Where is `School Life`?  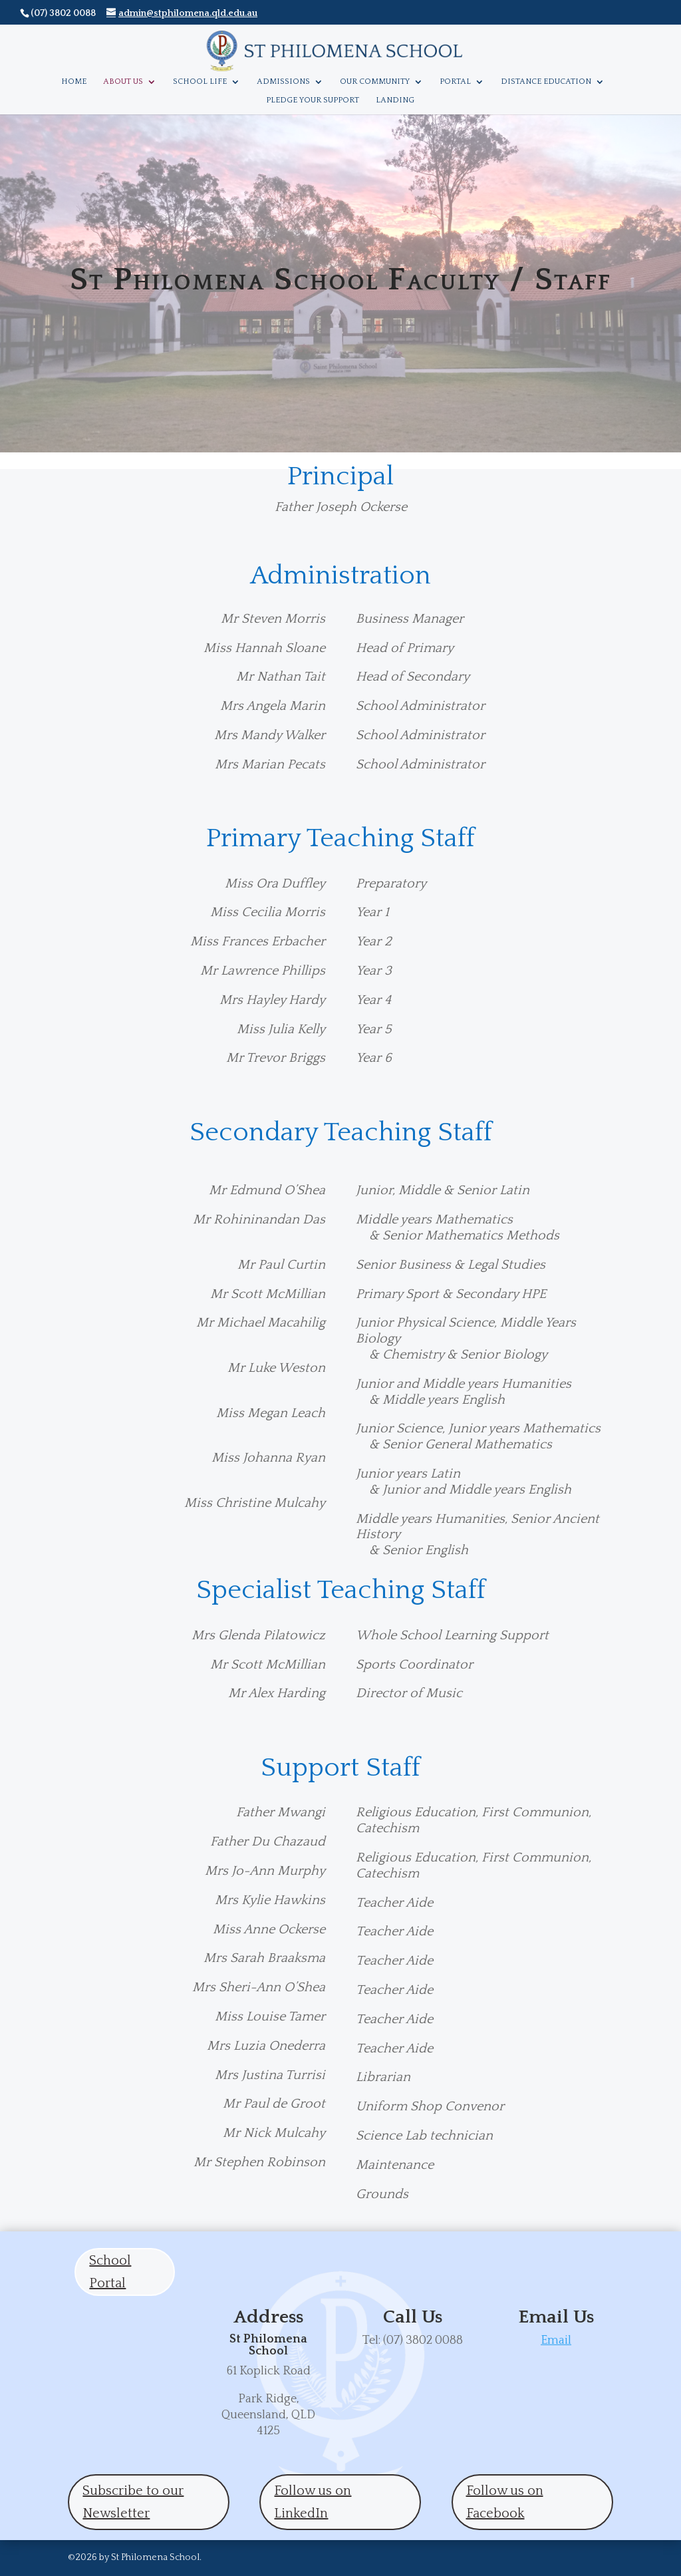 School Life is located at coordinates (200, 81).